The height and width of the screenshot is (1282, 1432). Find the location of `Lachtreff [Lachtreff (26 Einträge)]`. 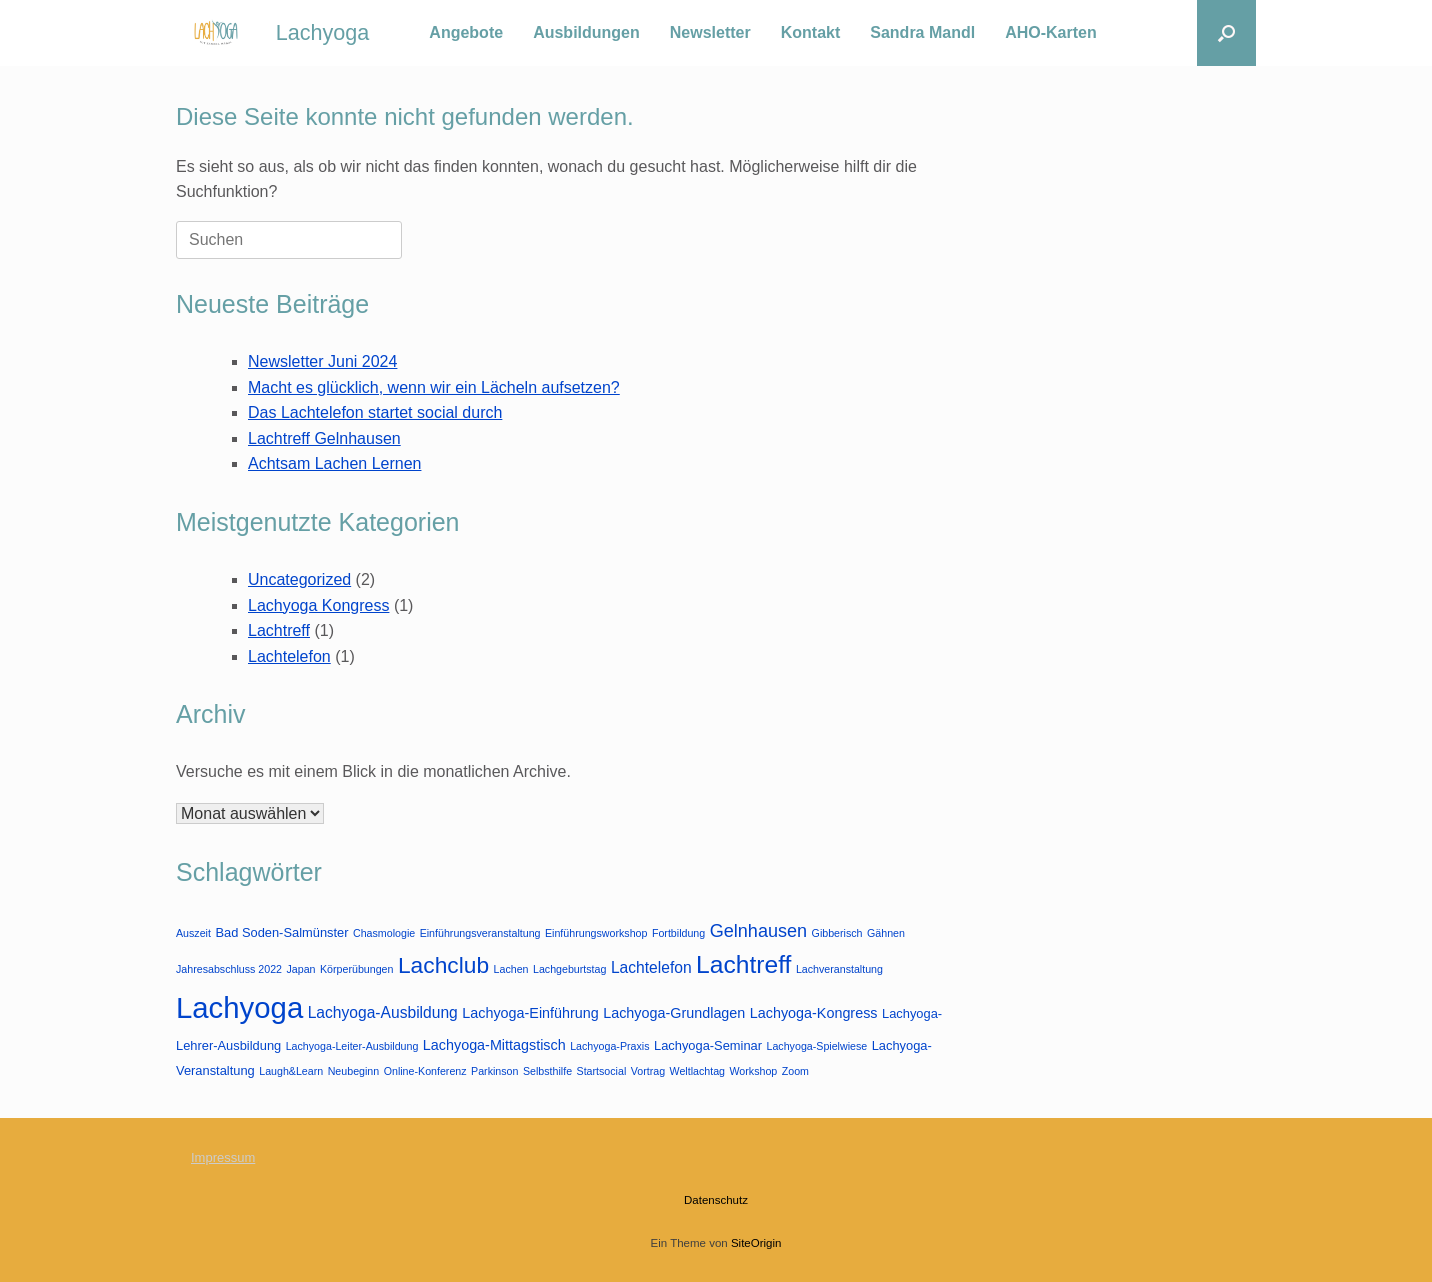

Lachtreff [Lachtreff (26 Einträge)] is located at coordinates (743, 964).